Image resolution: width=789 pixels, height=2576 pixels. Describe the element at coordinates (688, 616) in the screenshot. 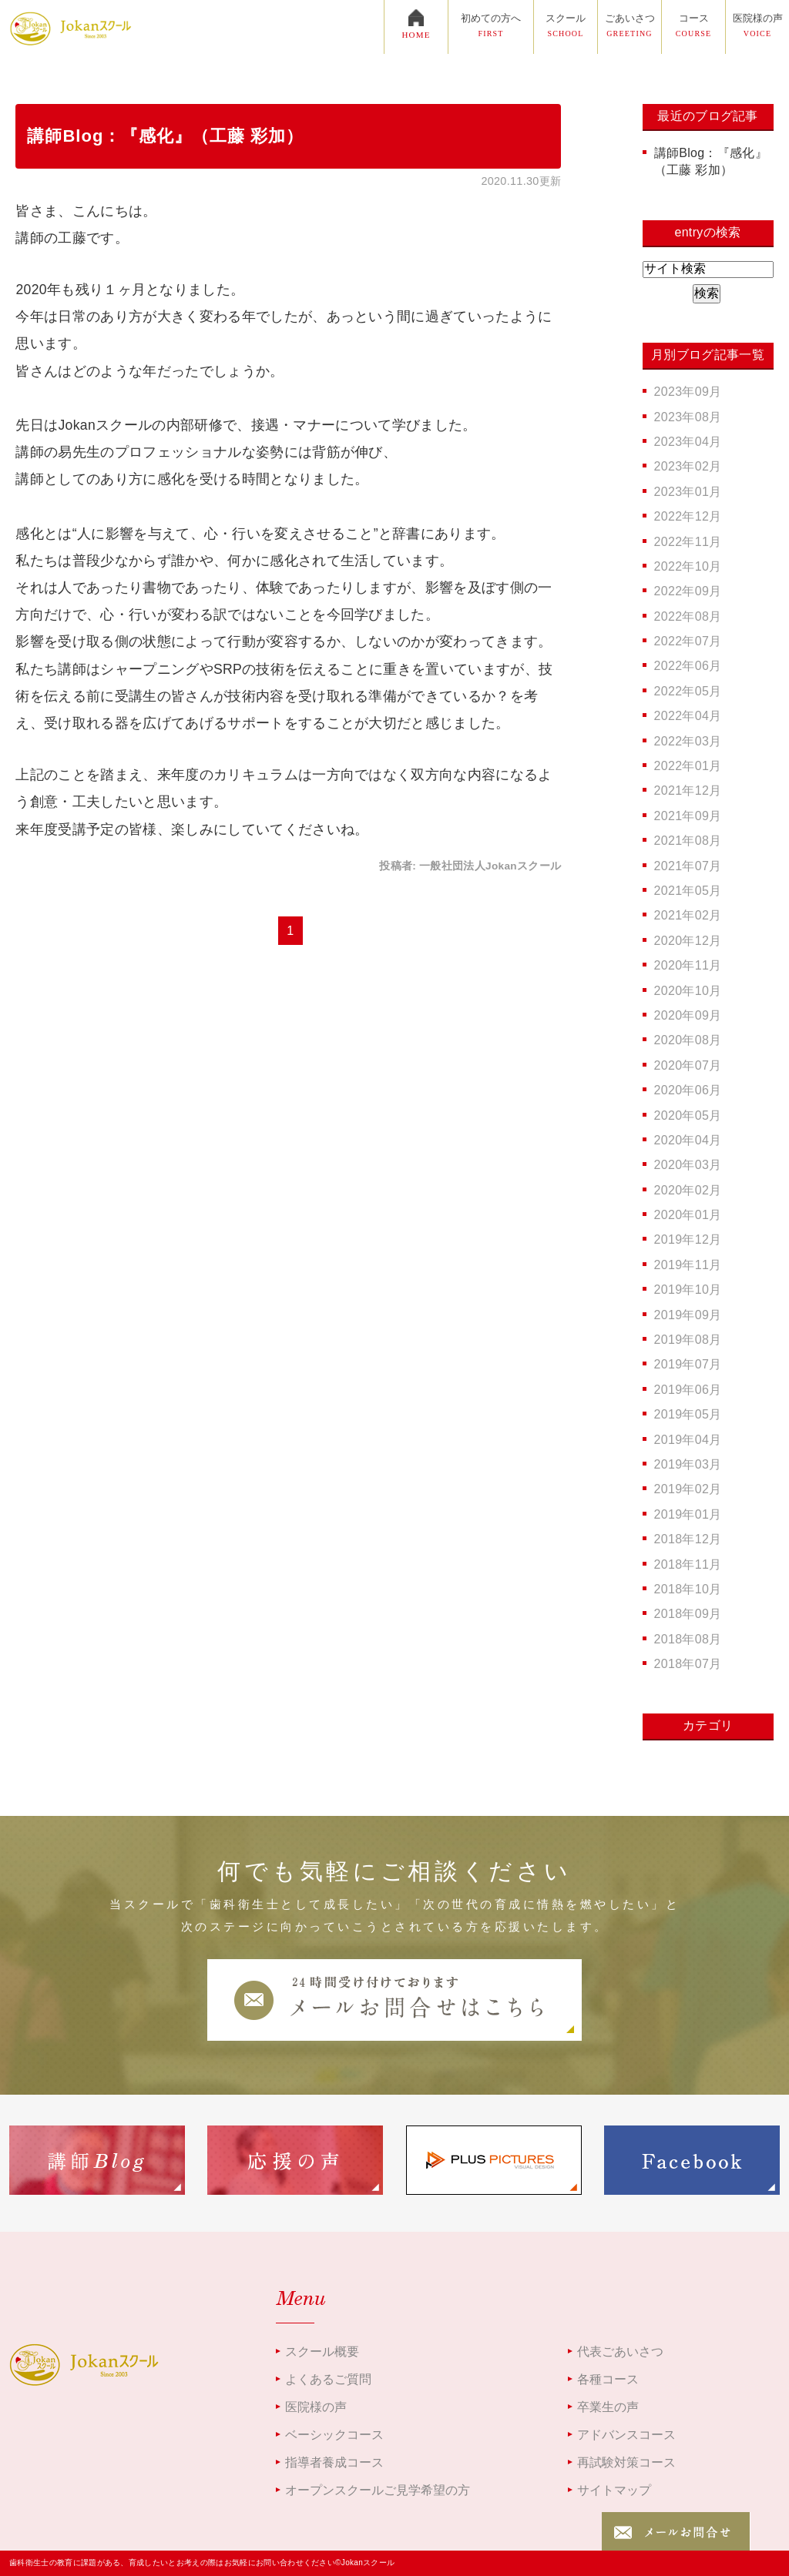

I see `2022年08月` at that location.